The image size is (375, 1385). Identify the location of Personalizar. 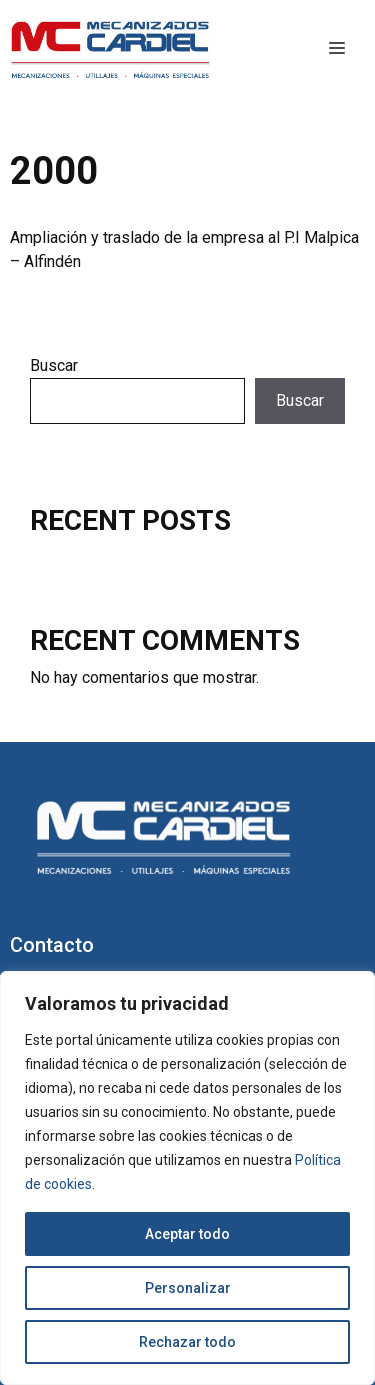
(188, 1288).